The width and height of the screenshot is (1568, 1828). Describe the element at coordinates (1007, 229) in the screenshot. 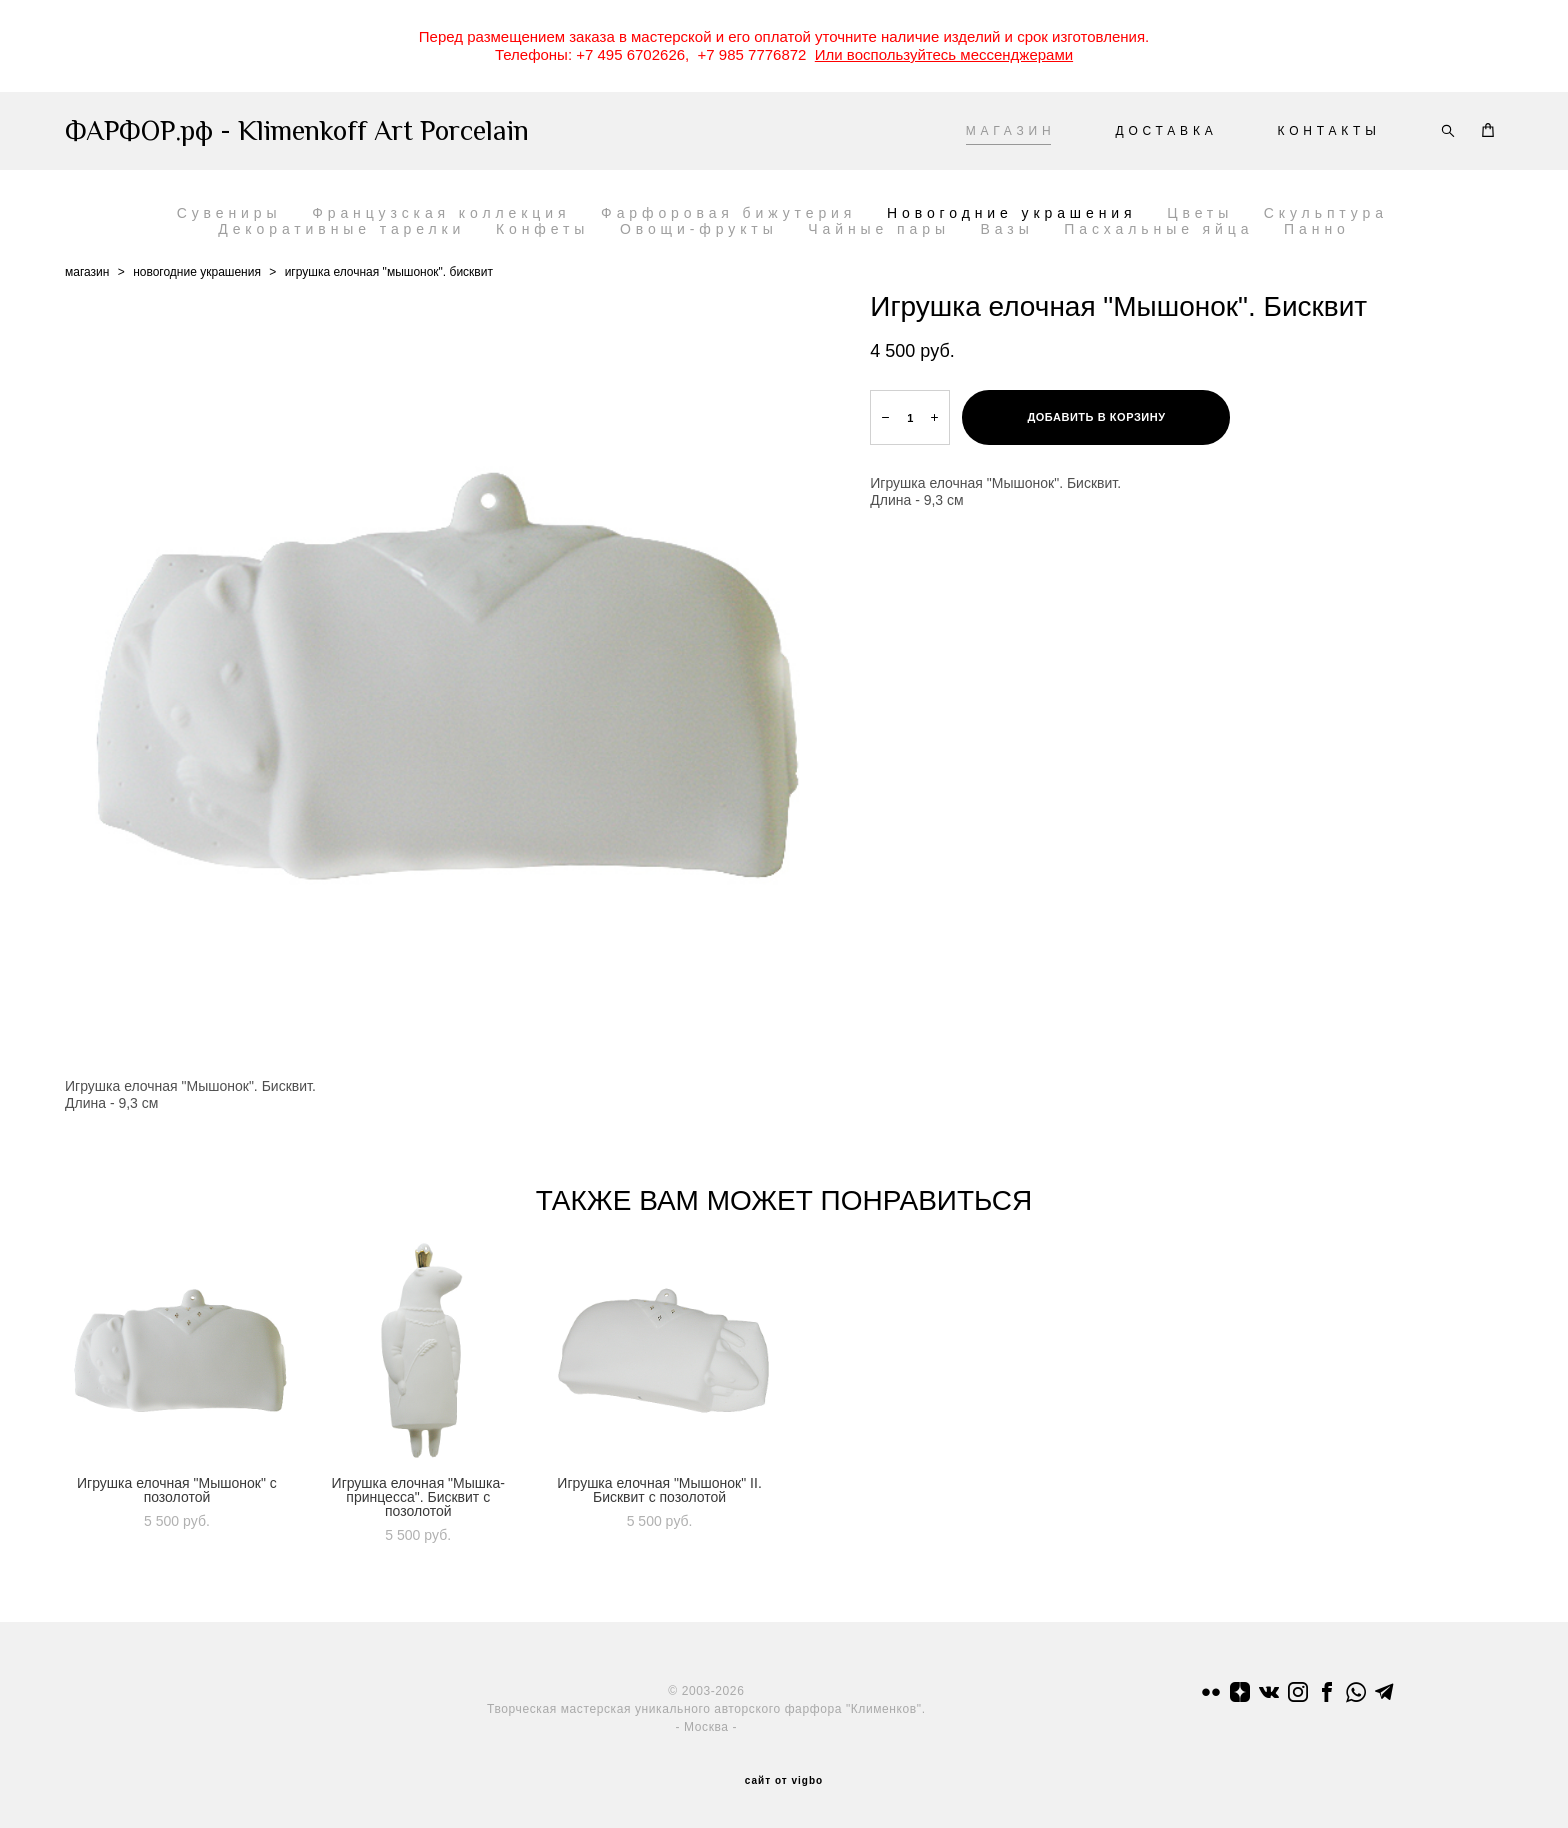

I see `Вазы` at that location.